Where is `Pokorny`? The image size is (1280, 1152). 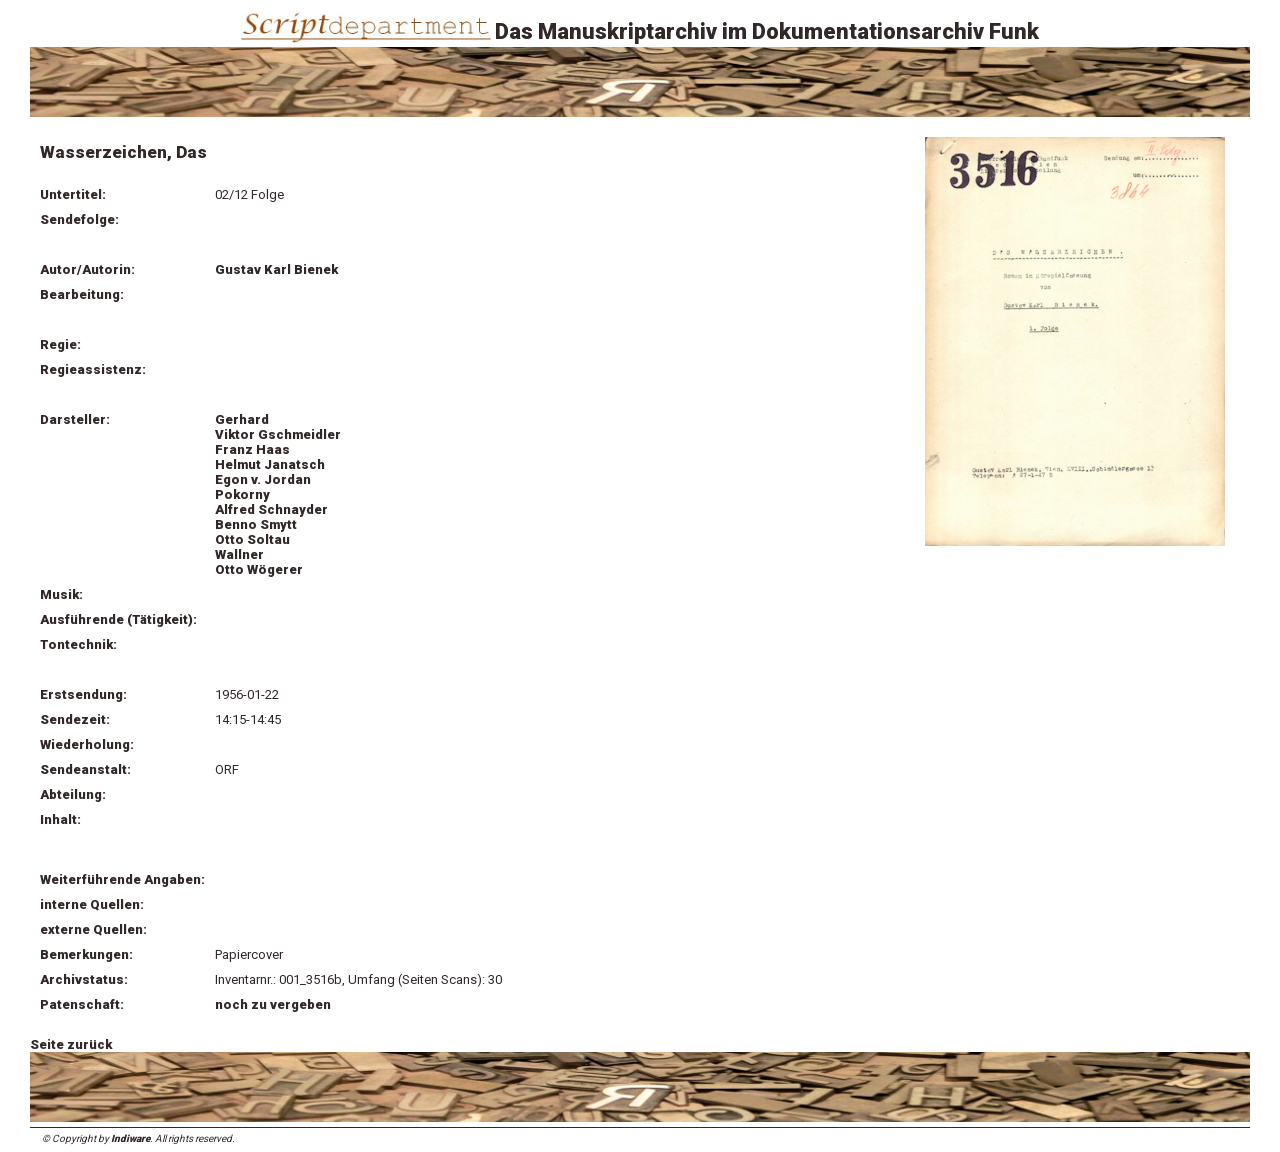
Pokorny is located at coordinates (242, 494).